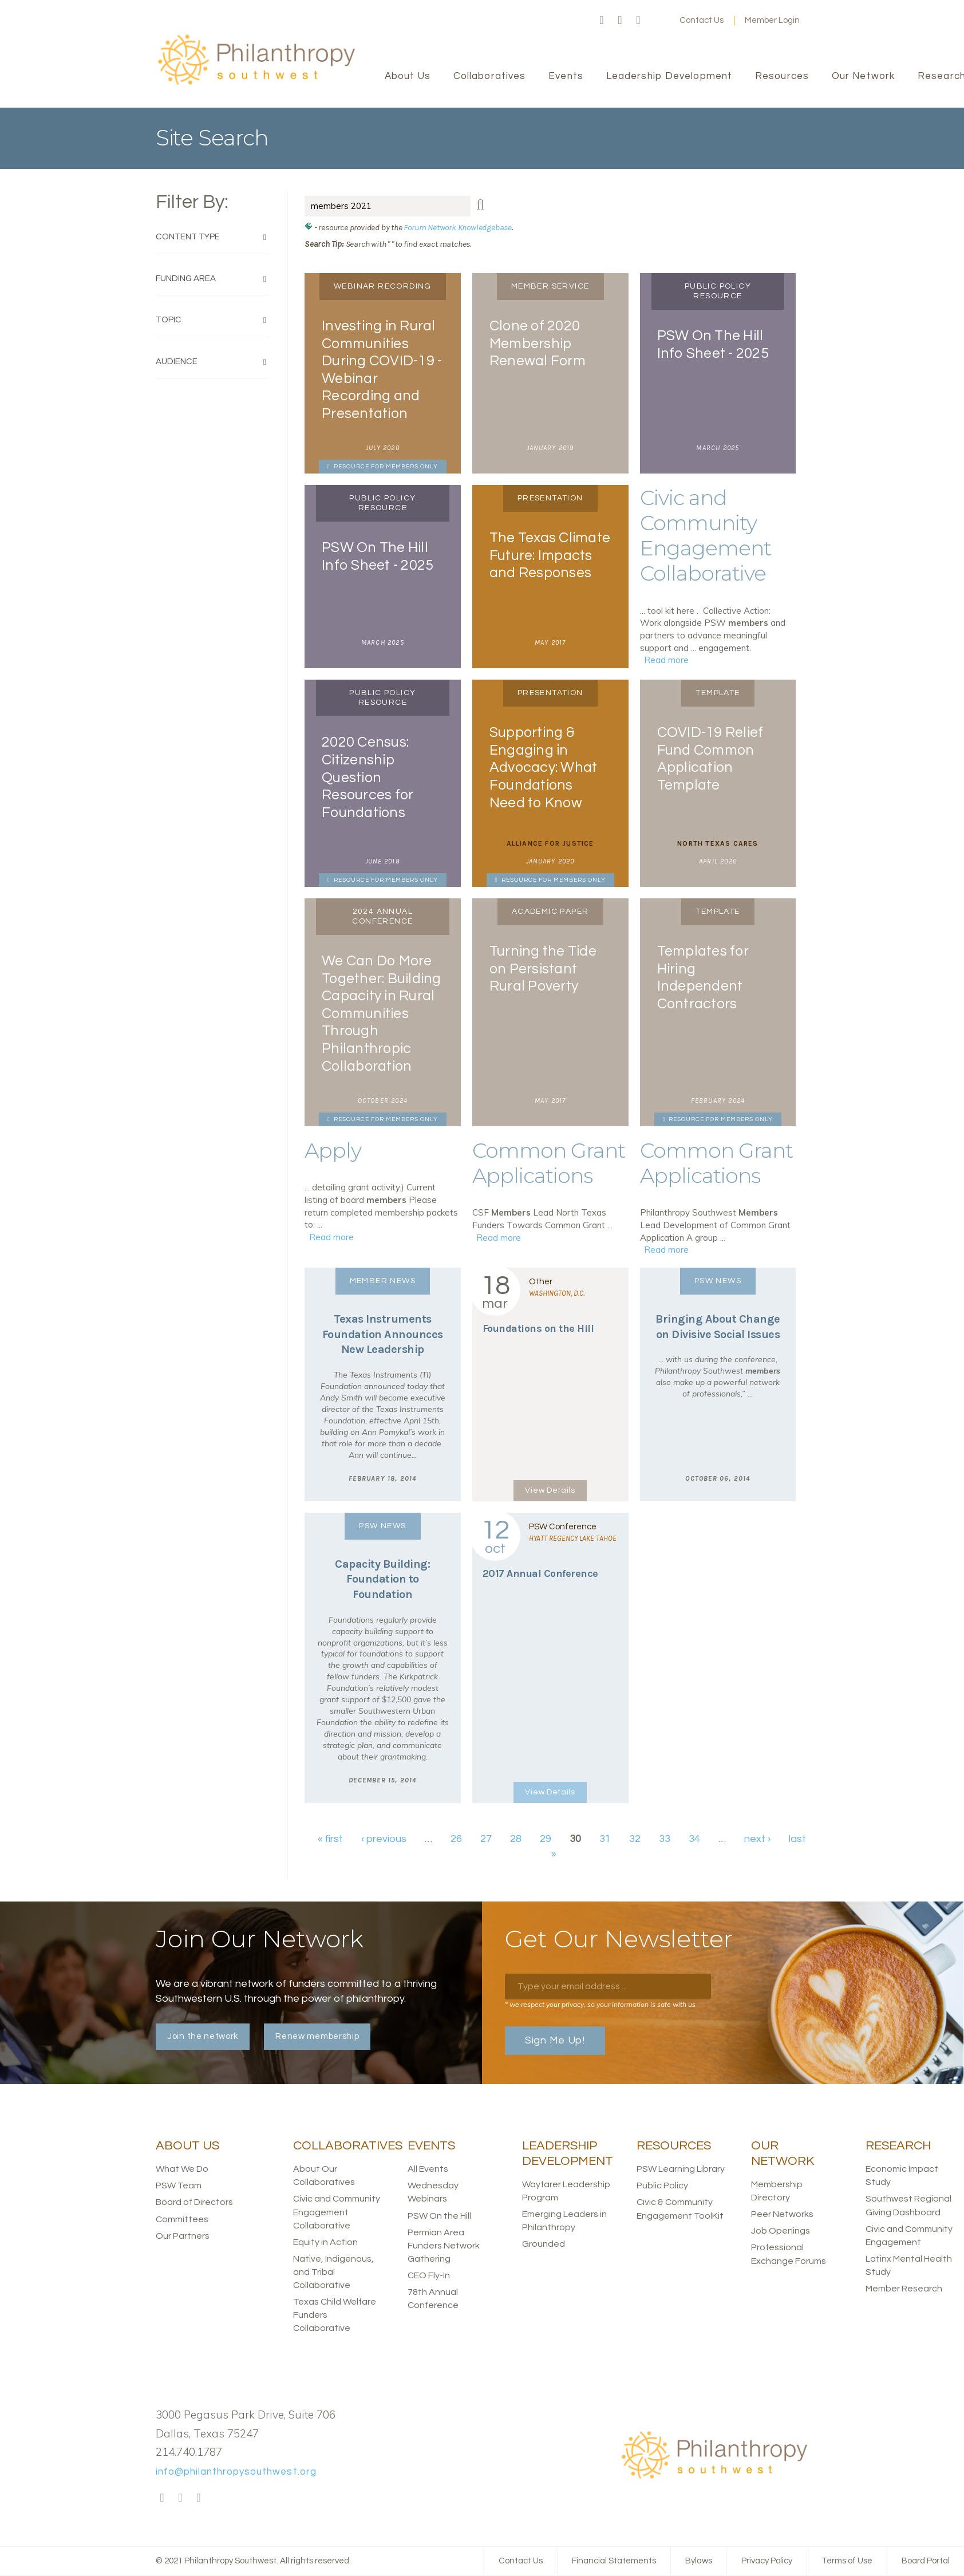 The width and height of the screenshot is (964, 2576). I want to click on 33, so click(664, 1838).